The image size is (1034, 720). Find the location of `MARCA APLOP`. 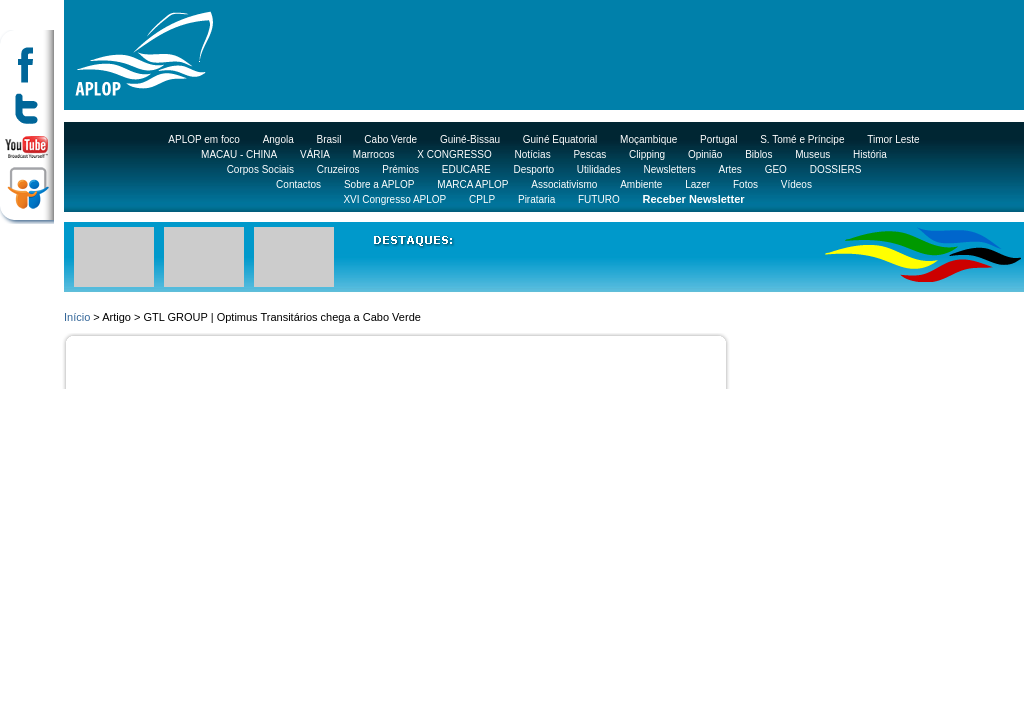

MARCA APLOP is located at coordinates (472, 184).